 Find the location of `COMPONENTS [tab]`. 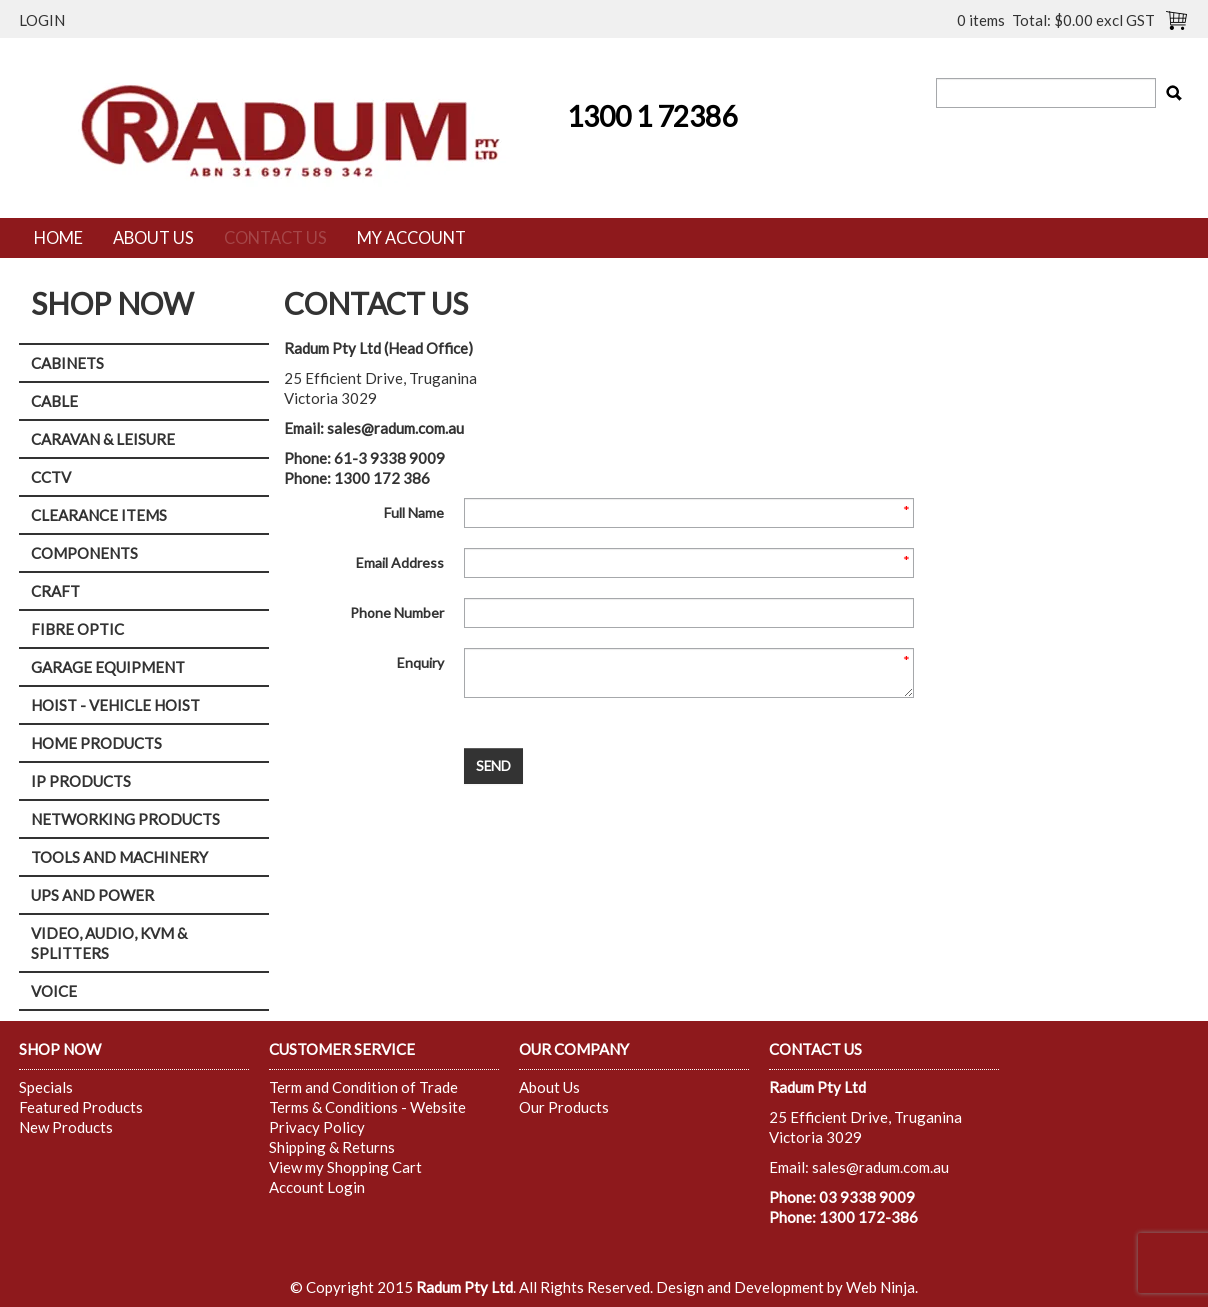

COMPONENTS [tab] is located at coordinates (84, 553).